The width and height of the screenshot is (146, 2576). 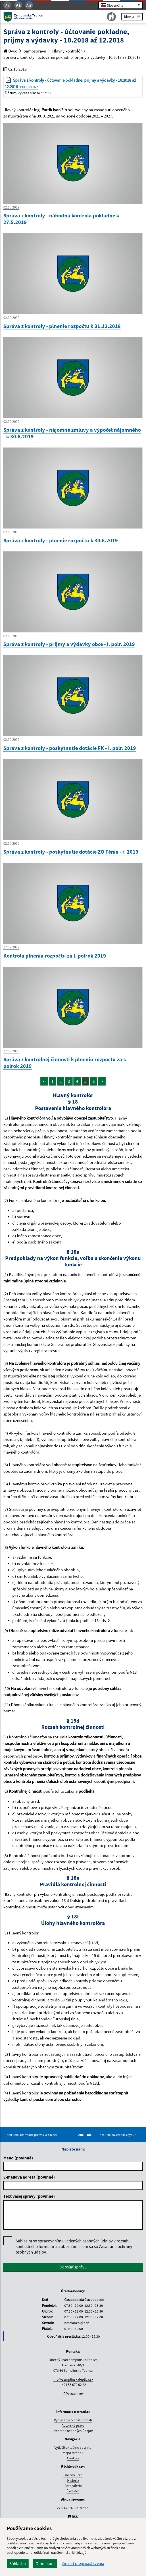 I want to click on RSS, so click(x=73, y=2516).